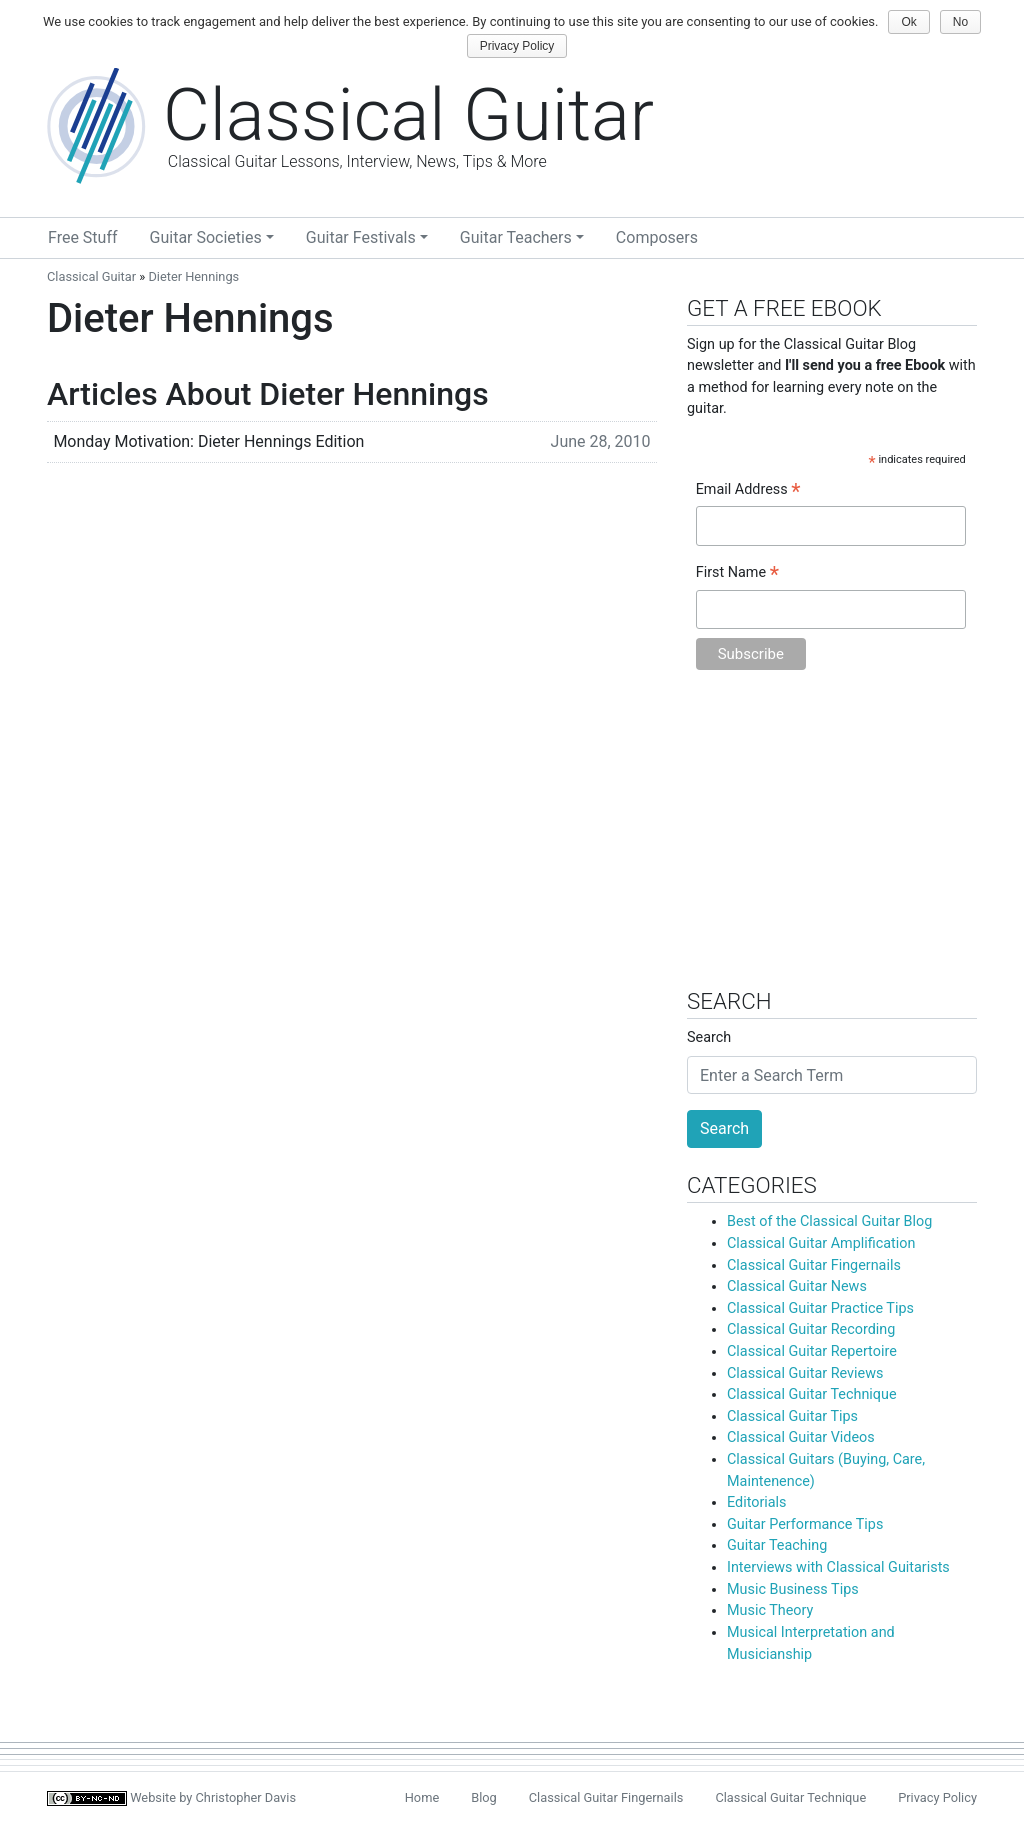  What do you see at coordinates (206, 237) in the screenshot?
I see `Guitar Societies` at bounding box center [206, 237].